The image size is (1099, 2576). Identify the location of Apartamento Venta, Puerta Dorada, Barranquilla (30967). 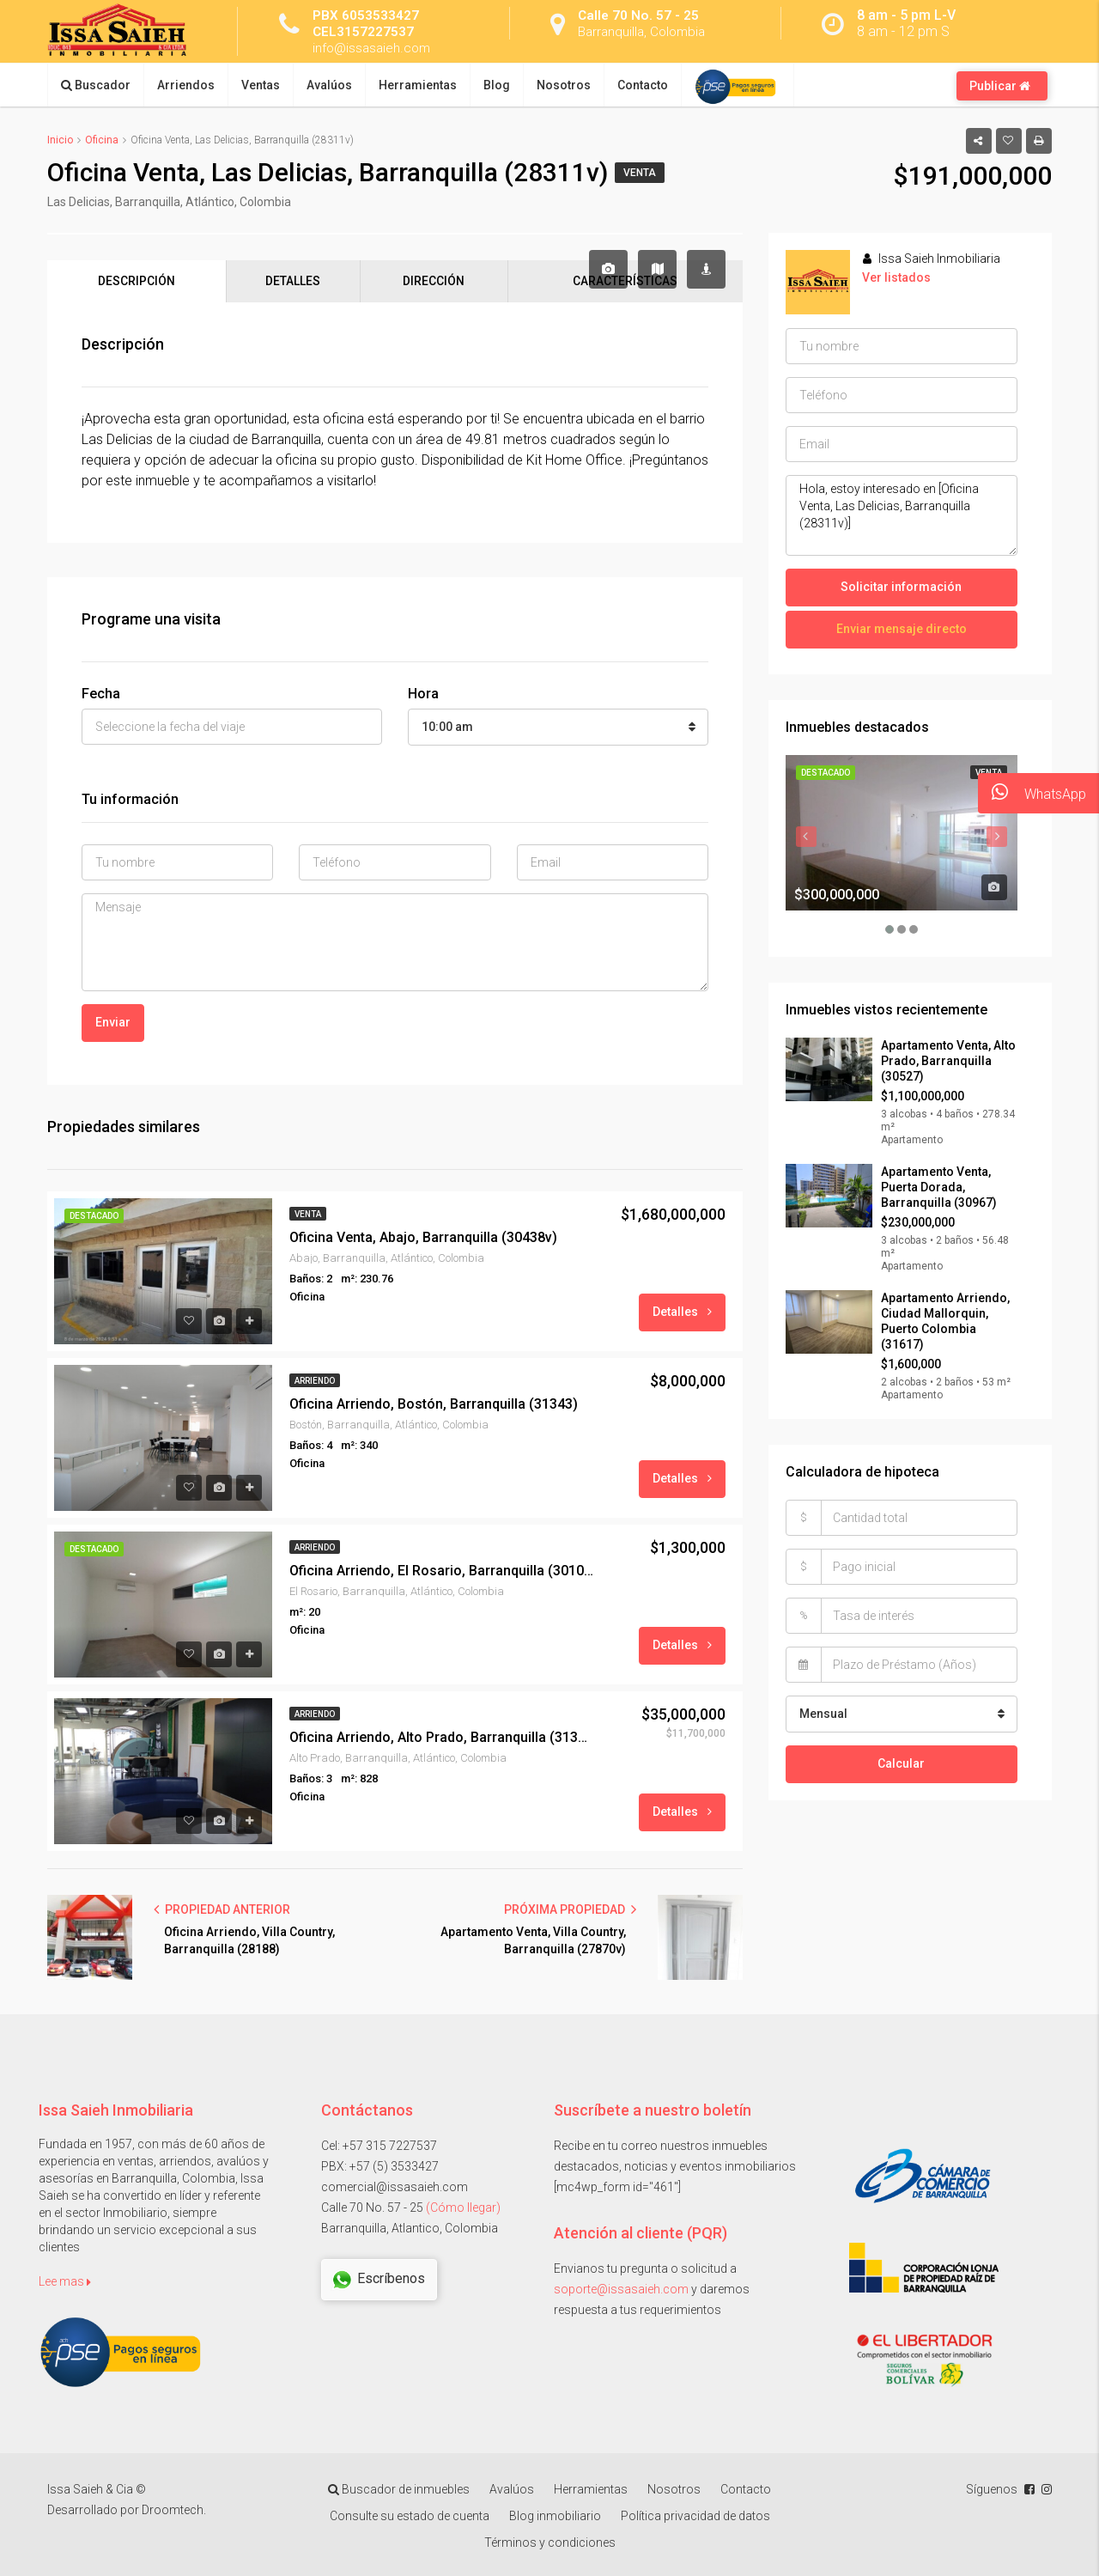
(939, 1187).